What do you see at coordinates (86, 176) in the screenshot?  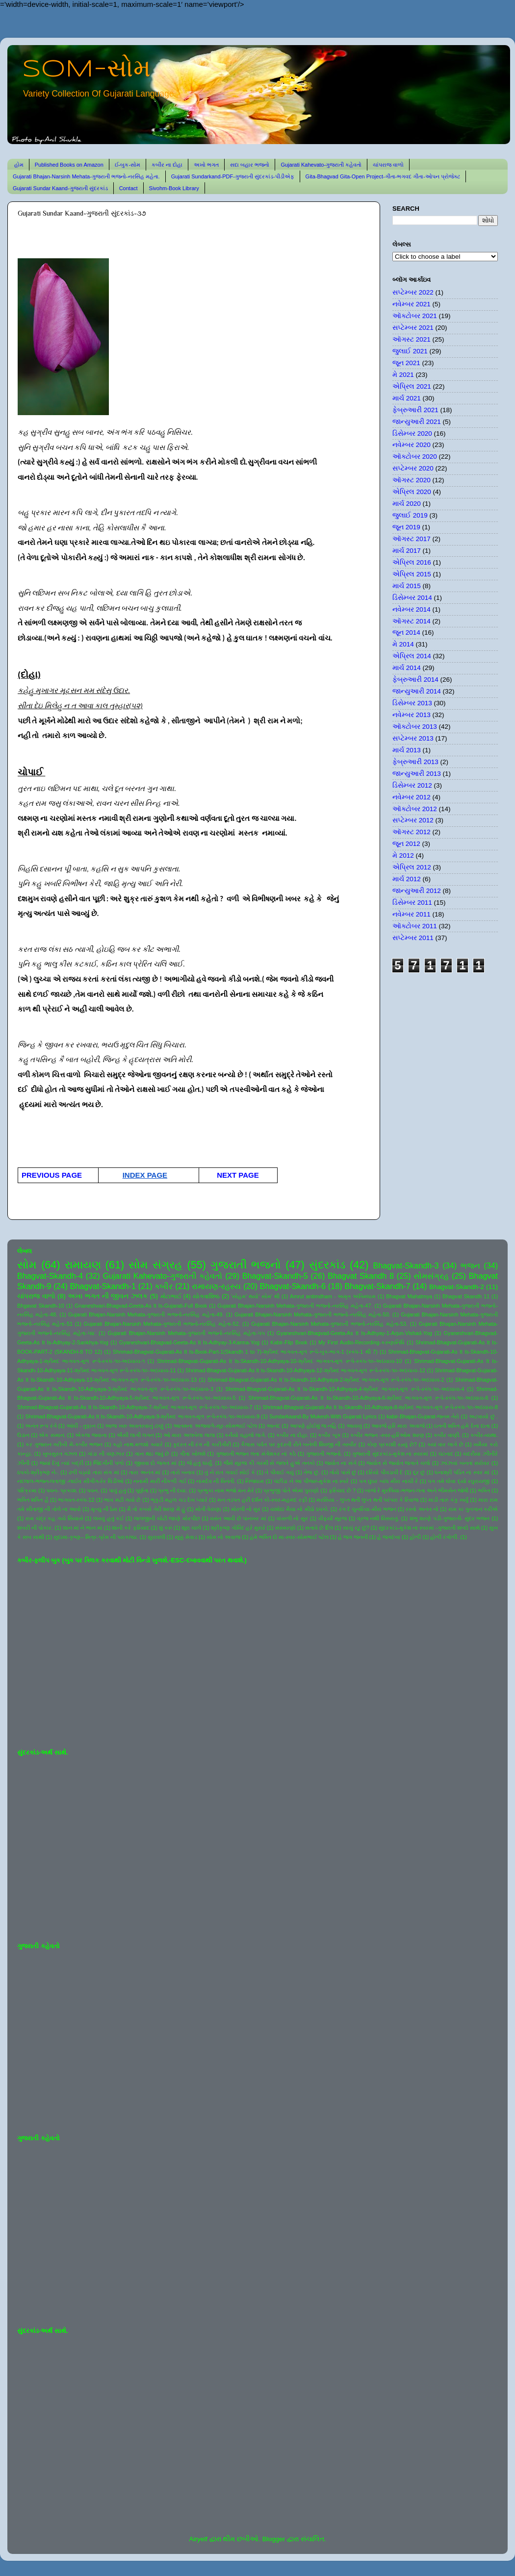 I see `Gujarati Bhajan-Narsinh Mehata-ગુજરાતી ભજનો-નરસિંહ મહેતા.` at bounding box center [86, 176].